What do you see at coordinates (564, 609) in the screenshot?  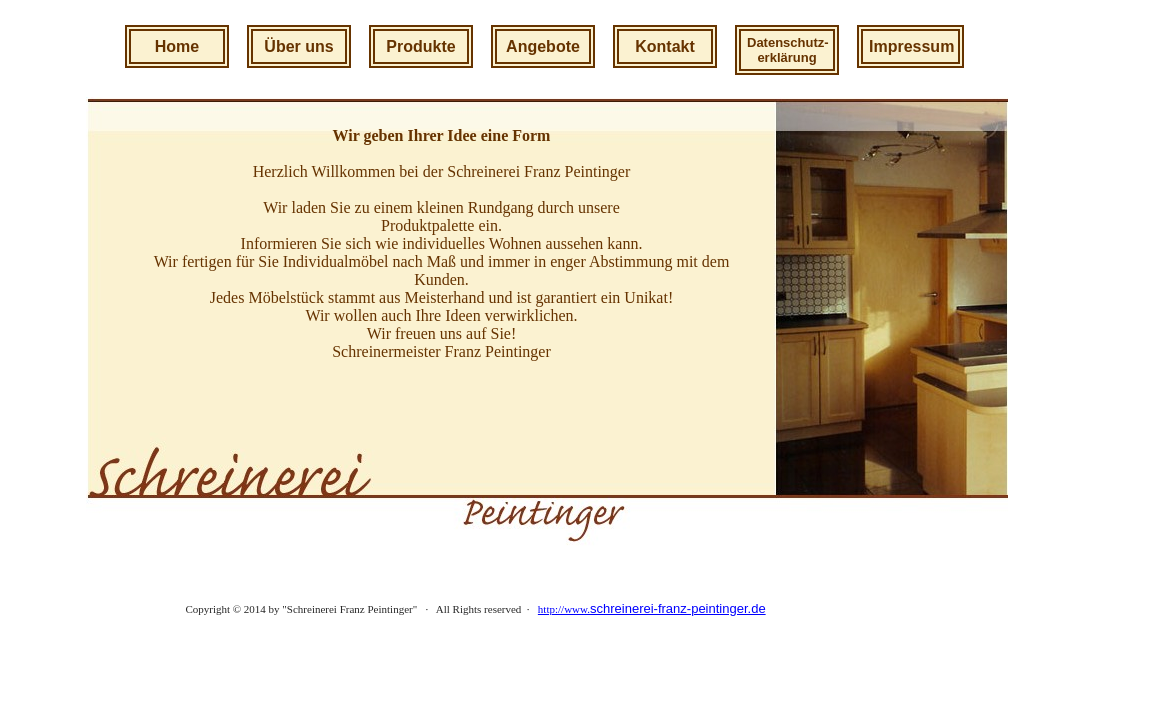 I see `http://www.` at bounding box center [564, 609].